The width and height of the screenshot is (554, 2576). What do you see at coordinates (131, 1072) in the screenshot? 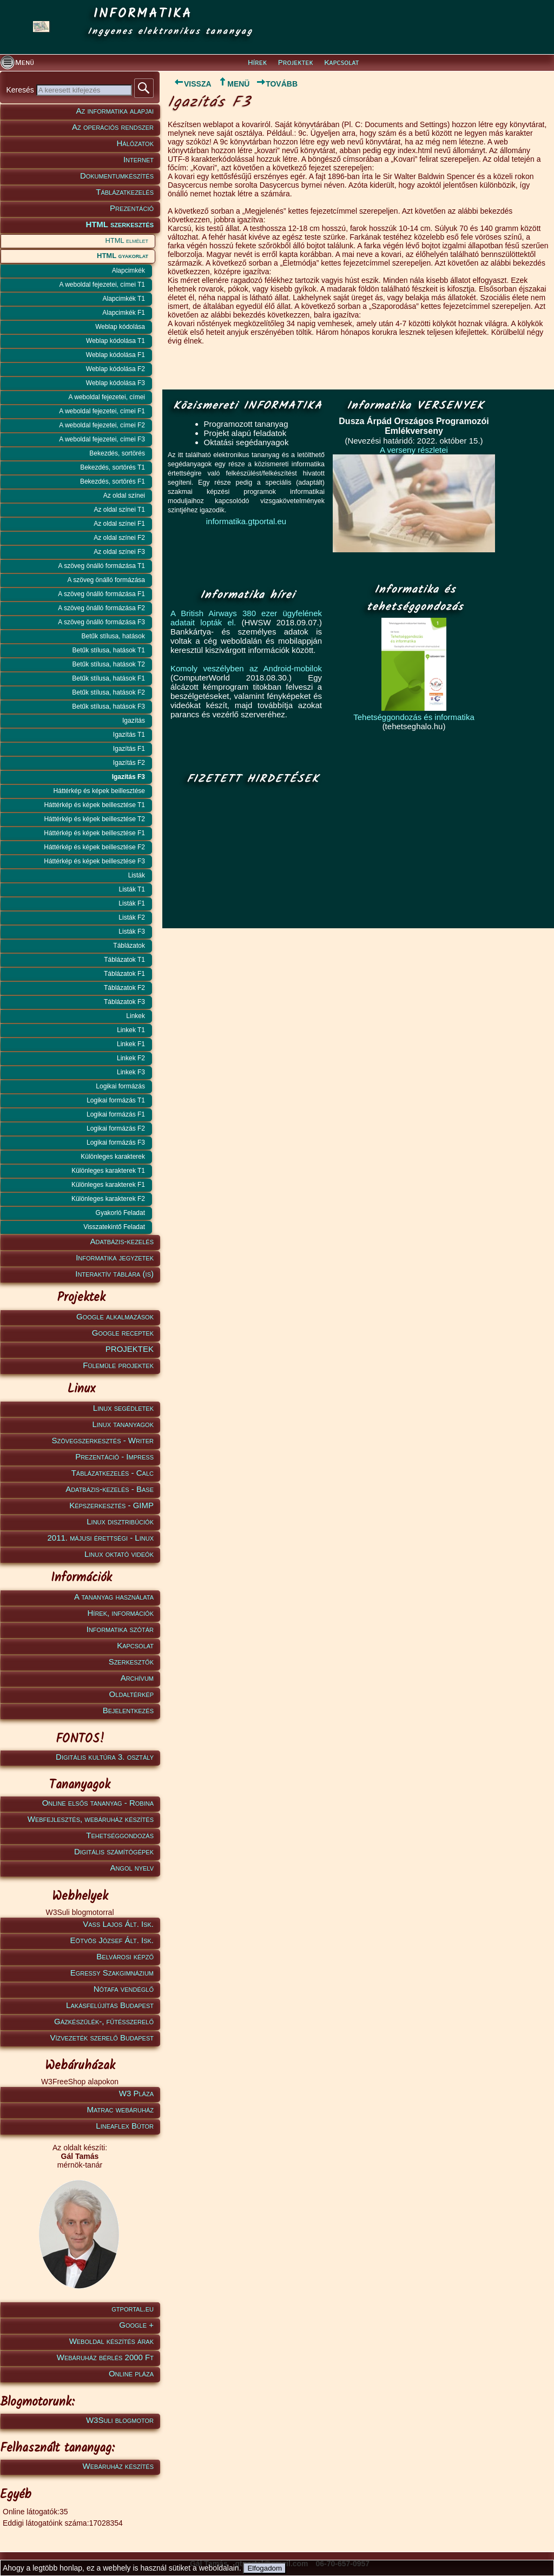
I see `Linkek F3` at bounding box center [131, 1072].